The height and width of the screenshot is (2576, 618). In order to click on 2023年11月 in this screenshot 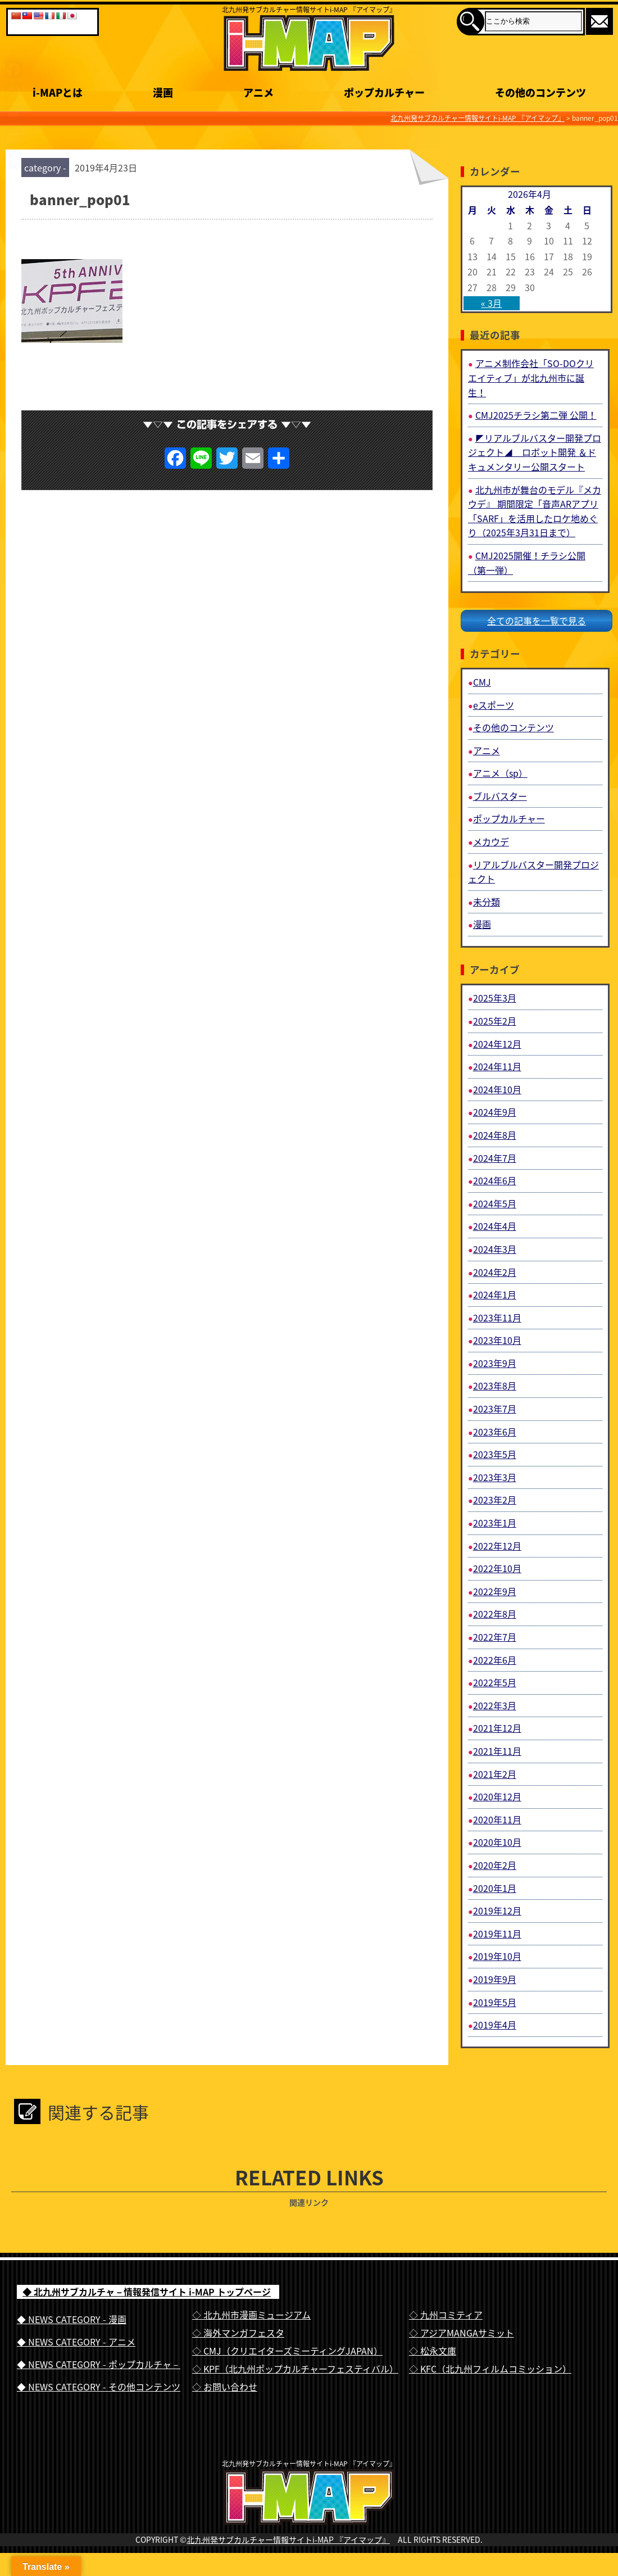, I will do `click(497, 1317)`.